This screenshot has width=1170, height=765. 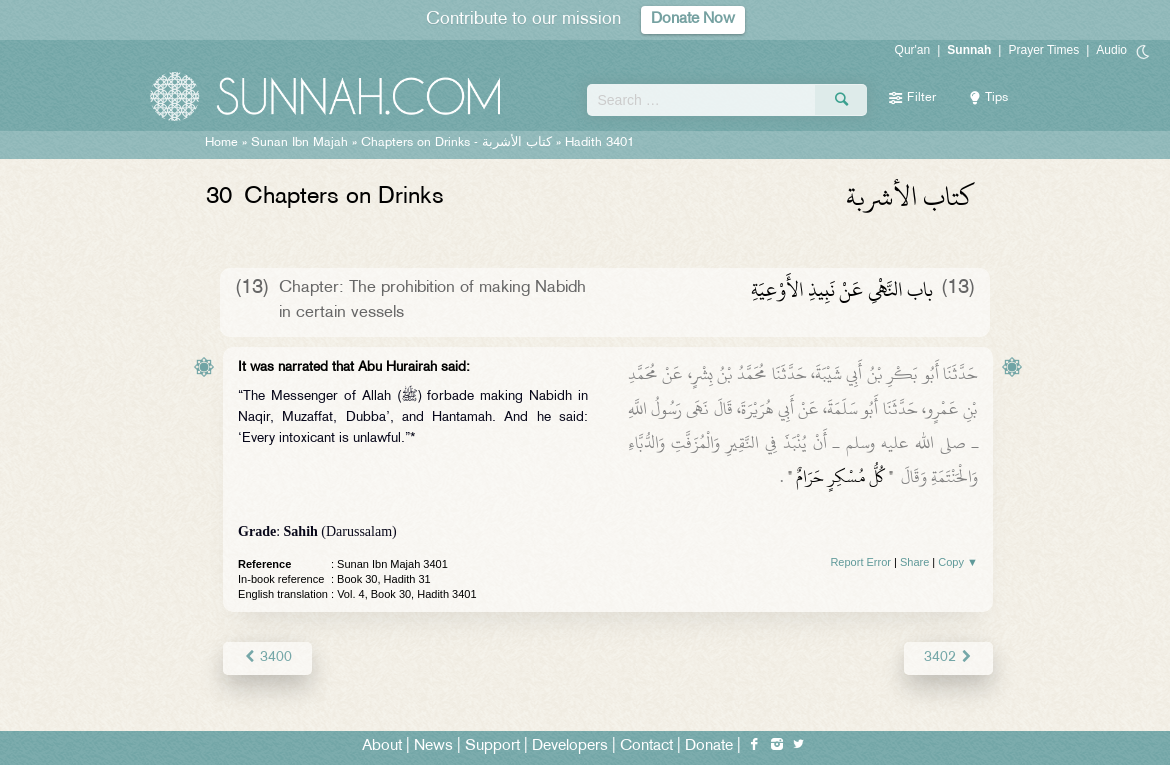 What do you see at coordinates (1111, 50) in the screenshot?
I see `Audio` at bounding box center [1111, 50].